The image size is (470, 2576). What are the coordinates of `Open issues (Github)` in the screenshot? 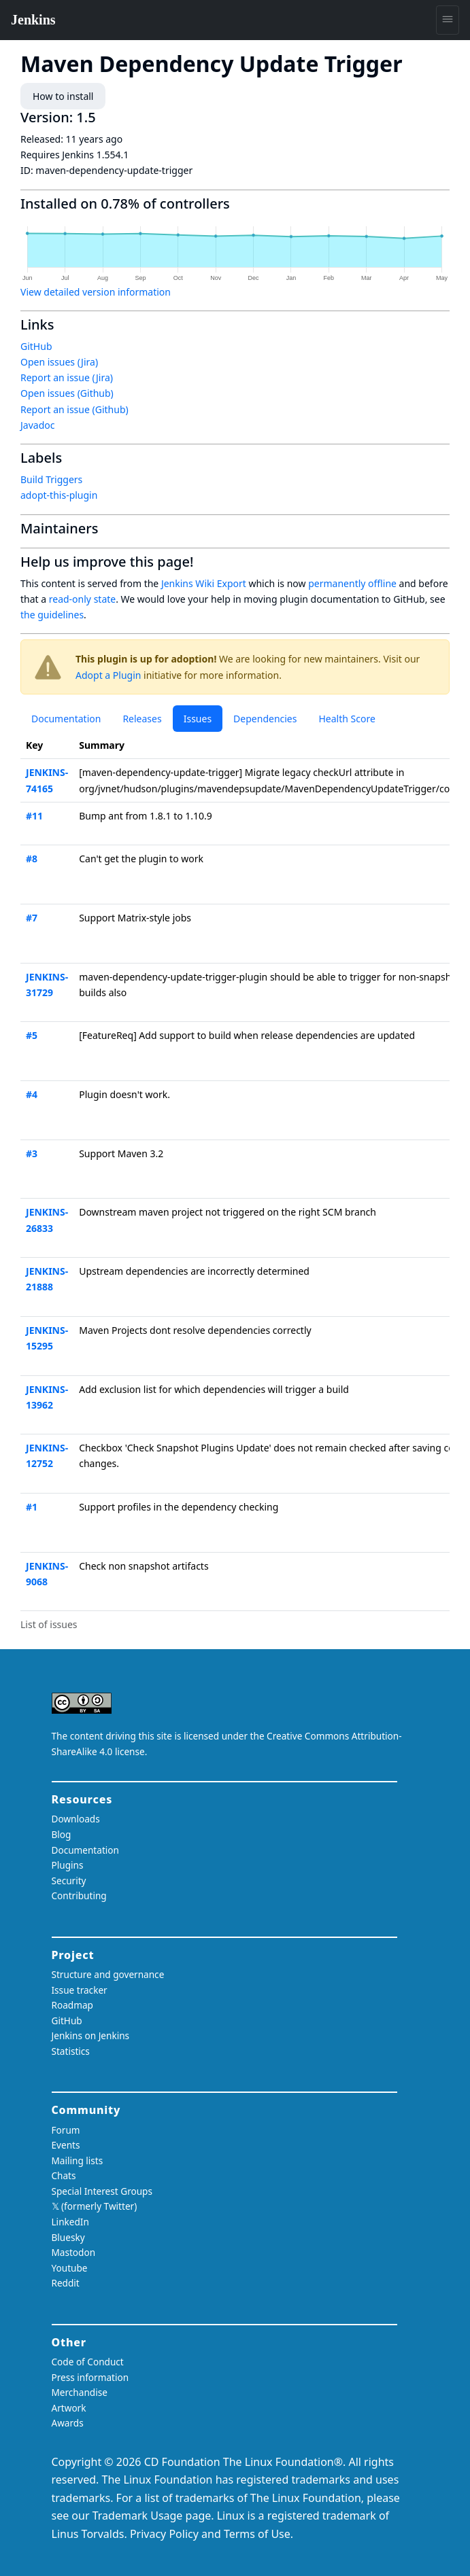 It's located at (67, 393).